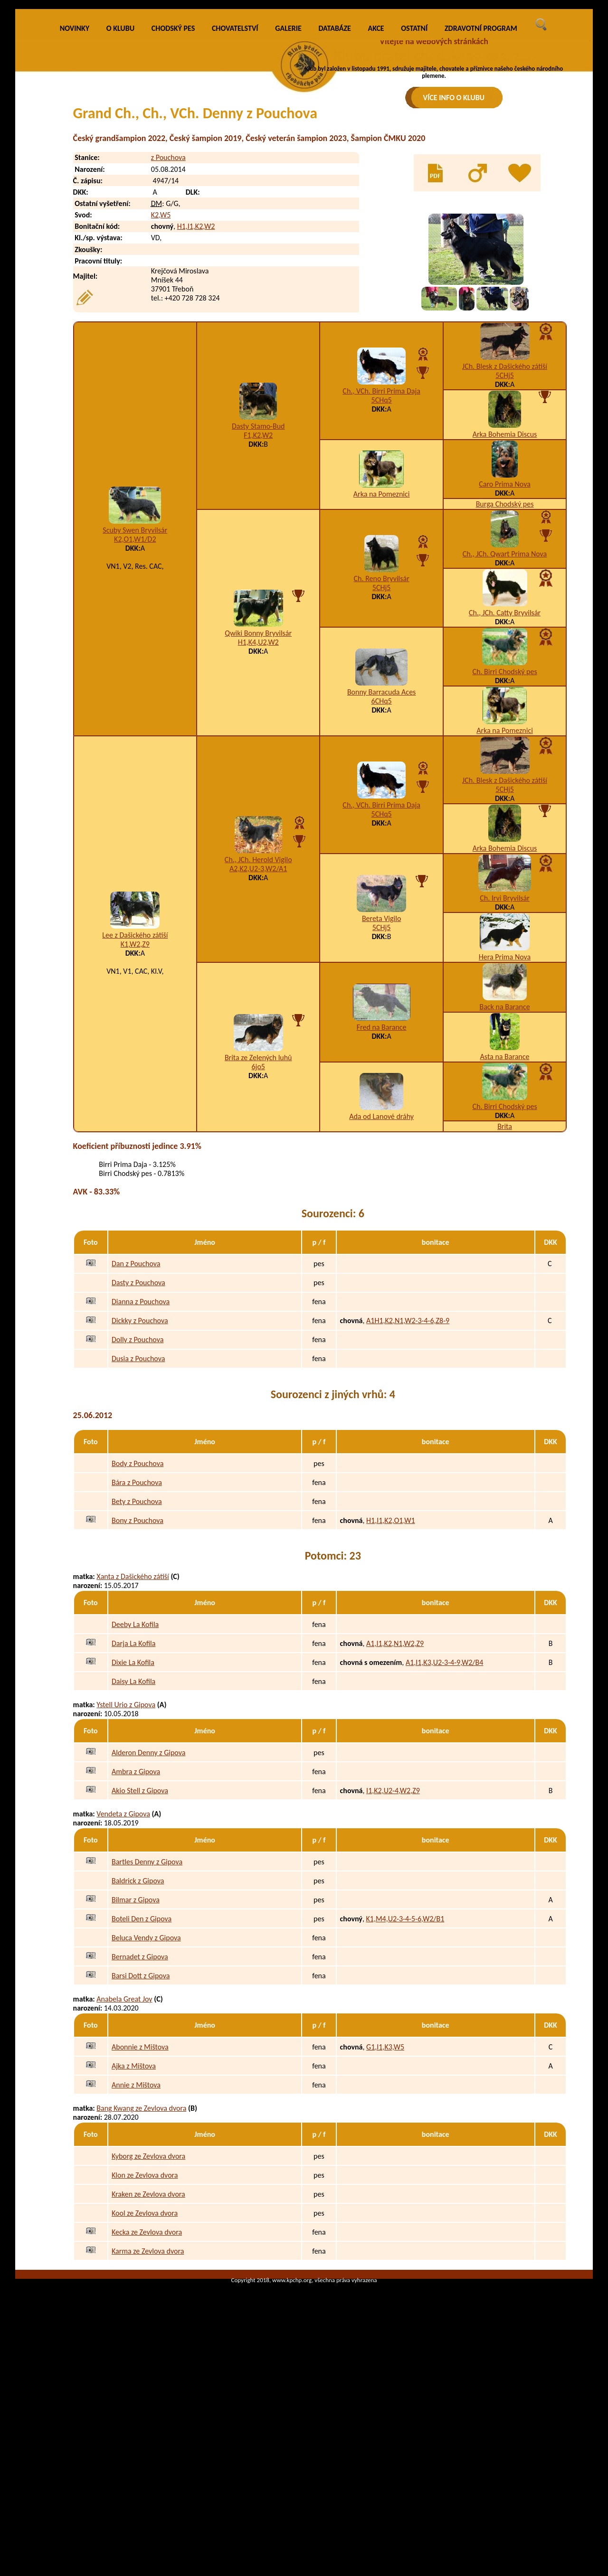  What do you see at coordinates (136, 2224) in the screenshot?
I see `Annie z Mištova` at bounding box center [136, 2224].